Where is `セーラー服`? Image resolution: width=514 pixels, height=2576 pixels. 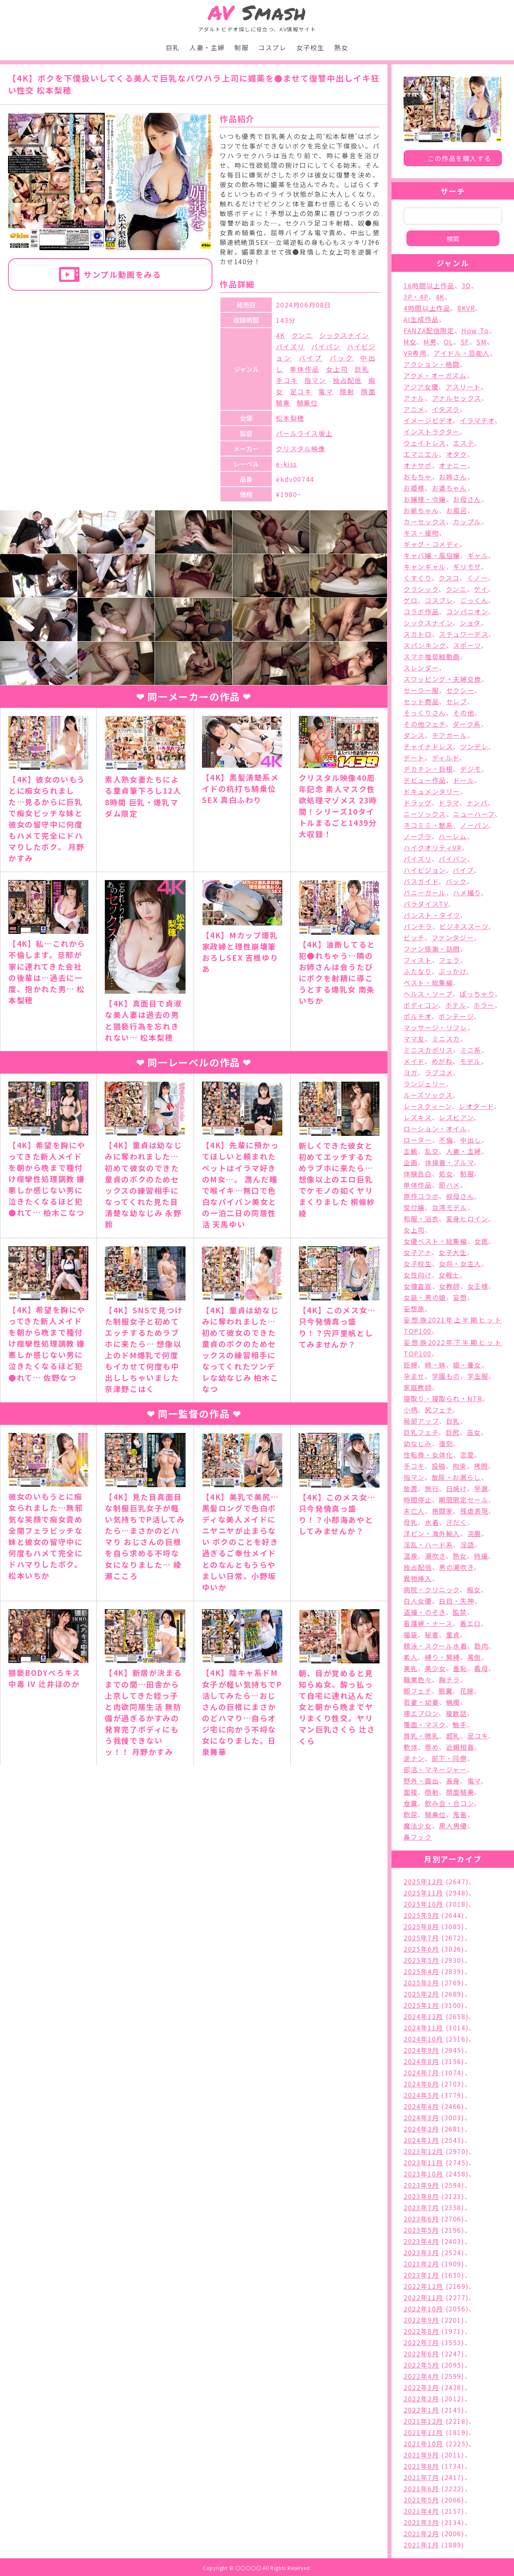
セーラー服 is located at coordinates (421, 690).